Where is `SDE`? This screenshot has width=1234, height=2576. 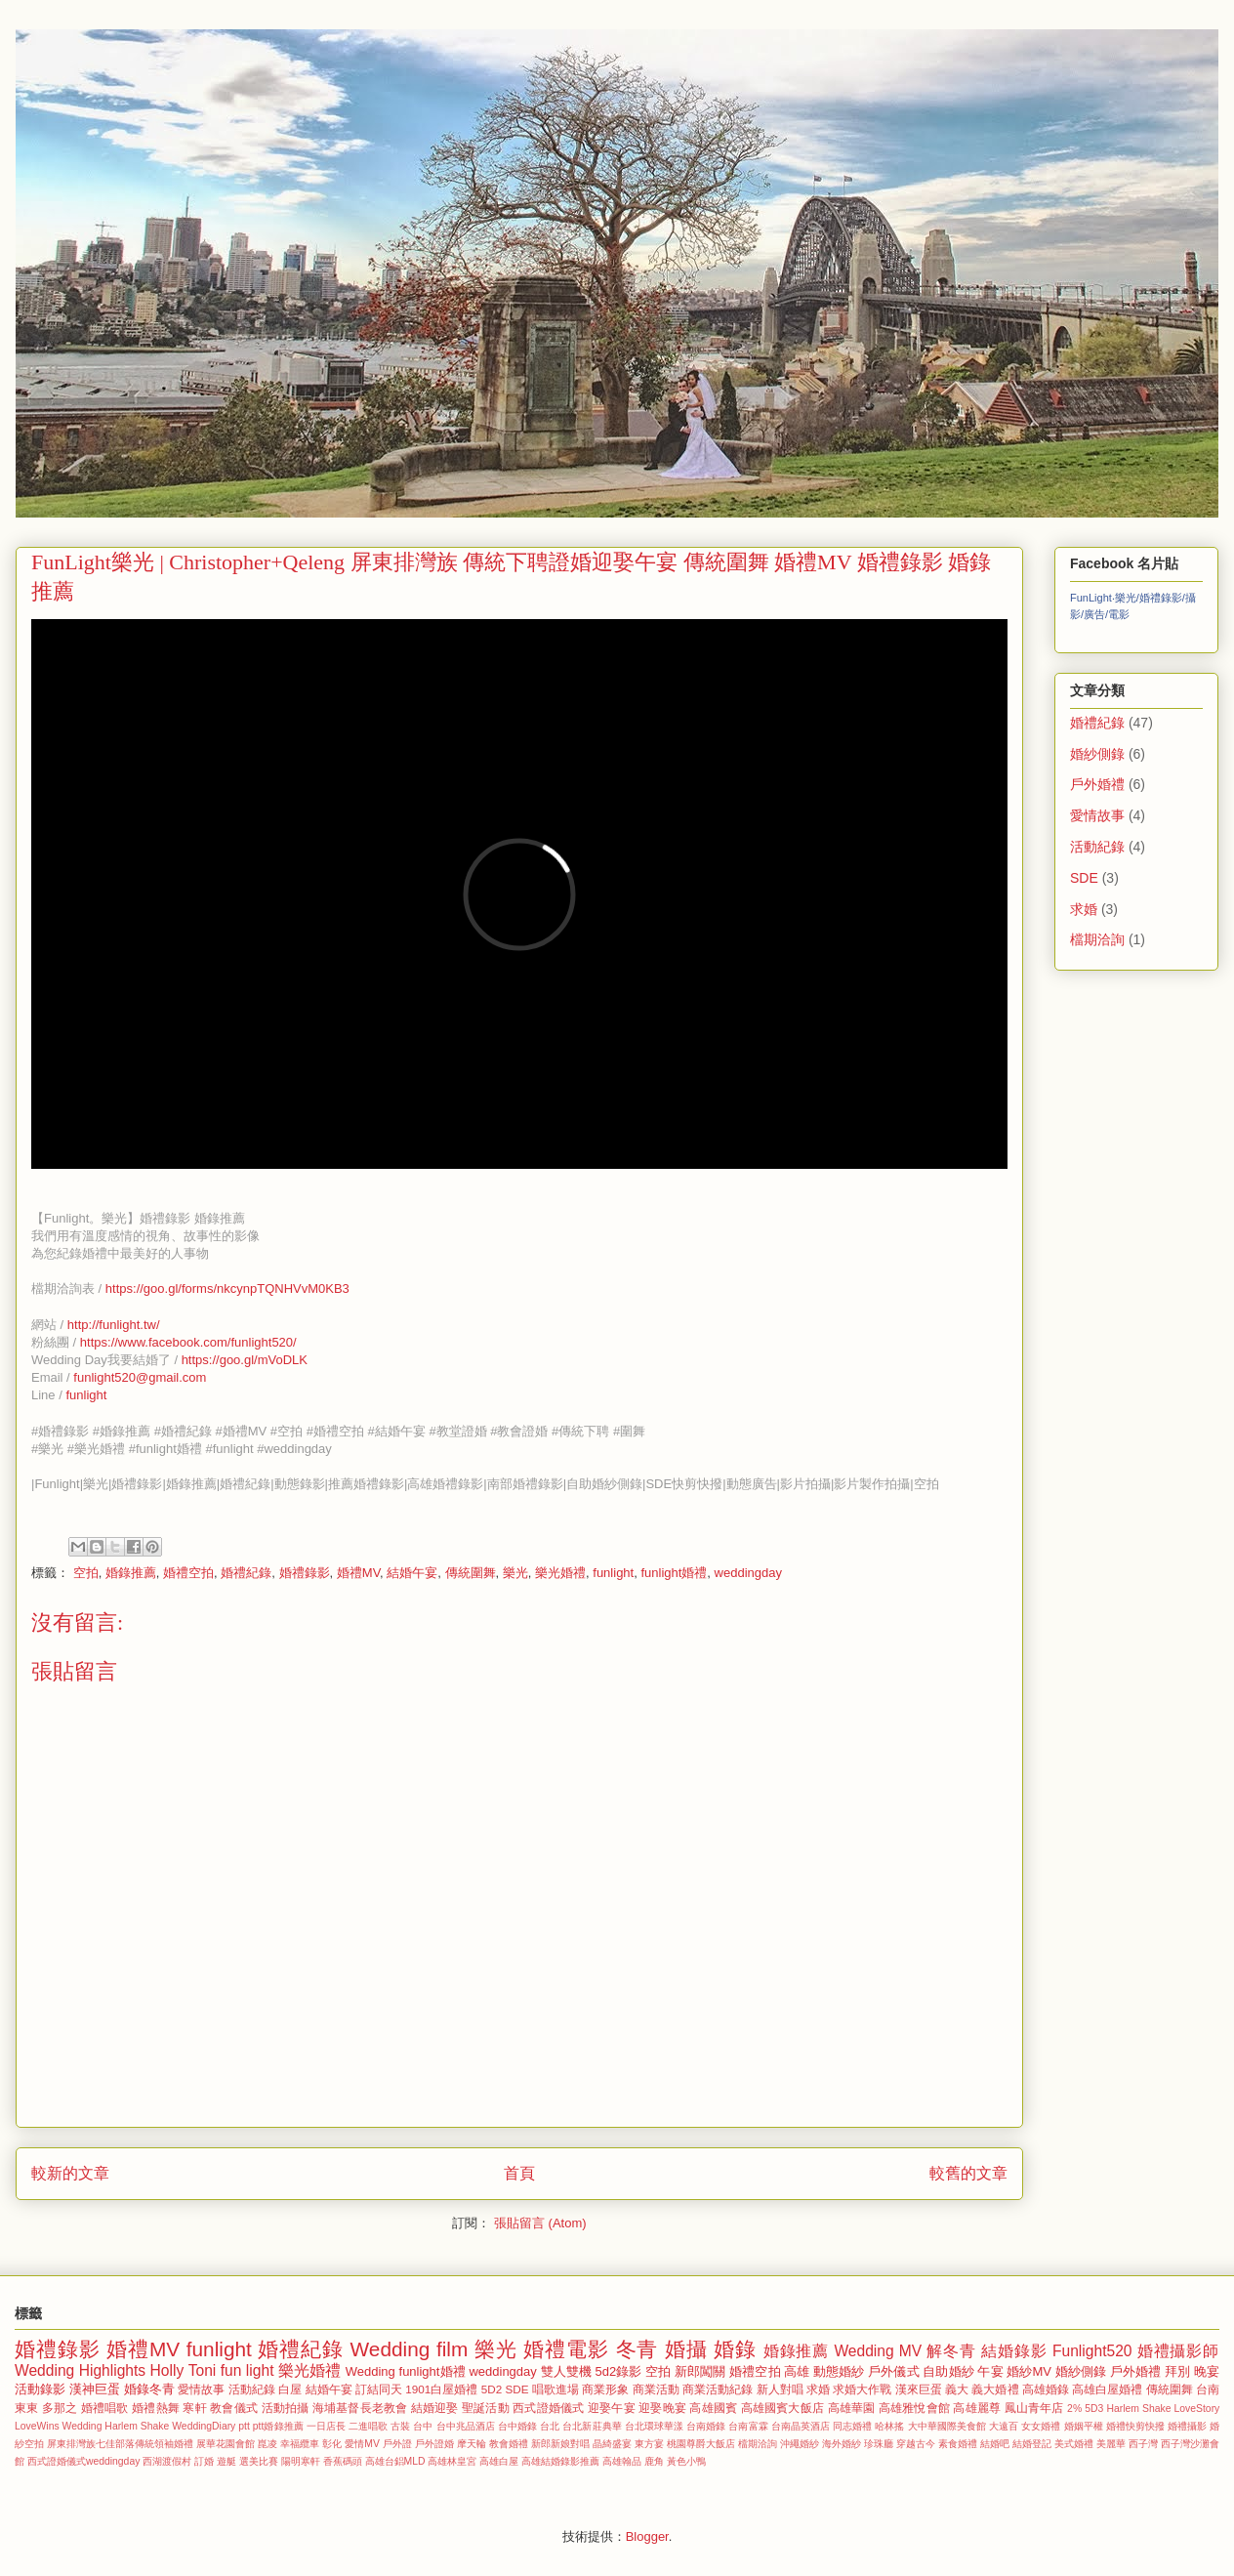
SDE is located at coordinates (1084, 878).